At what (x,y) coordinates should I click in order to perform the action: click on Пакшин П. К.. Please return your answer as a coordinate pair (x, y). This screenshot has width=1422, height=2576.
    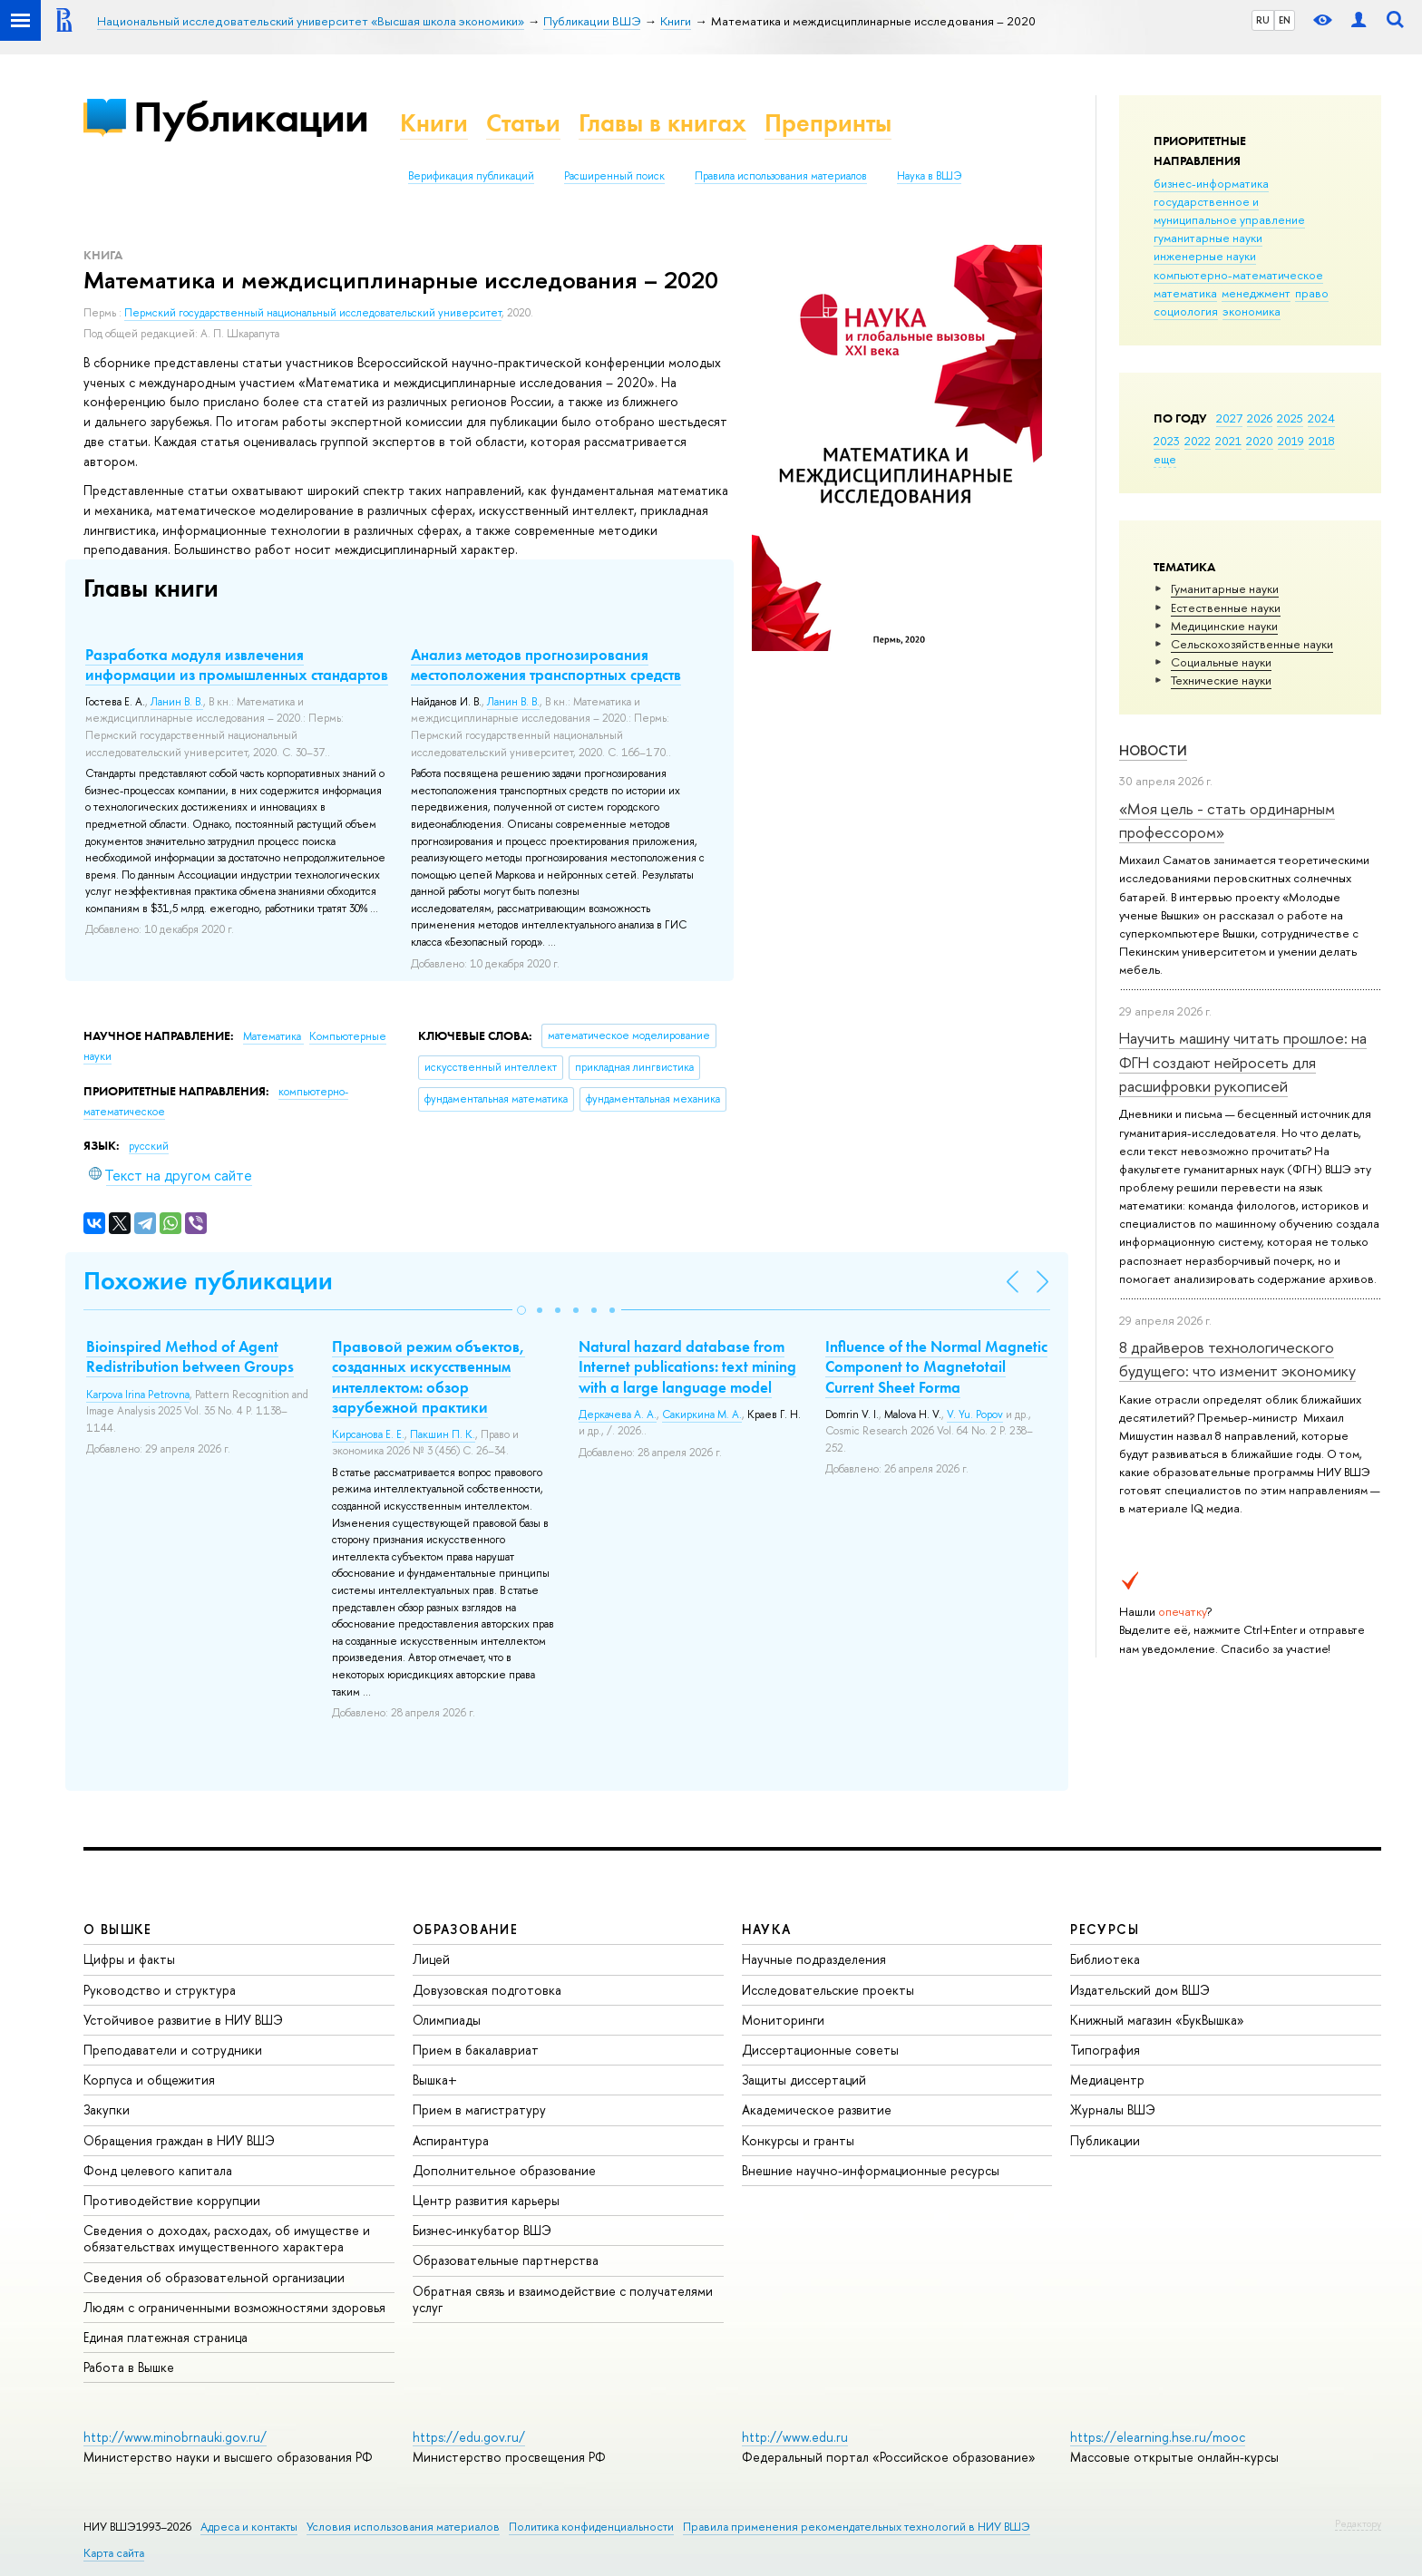
    Looking at the image, I should click on (442, 1434).